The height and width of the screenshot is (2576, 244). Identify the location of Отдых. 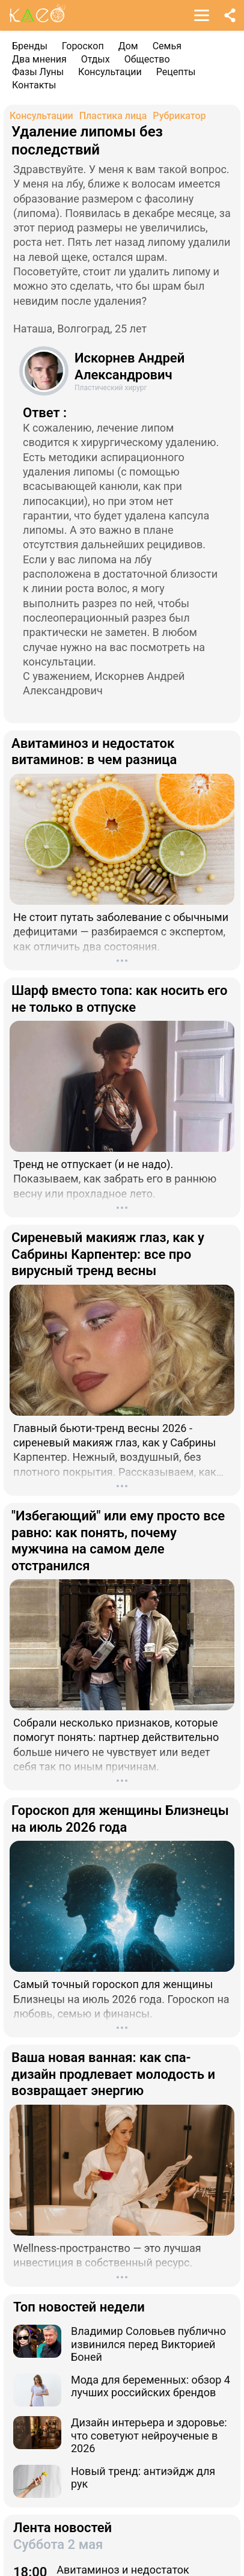
(95, 59).